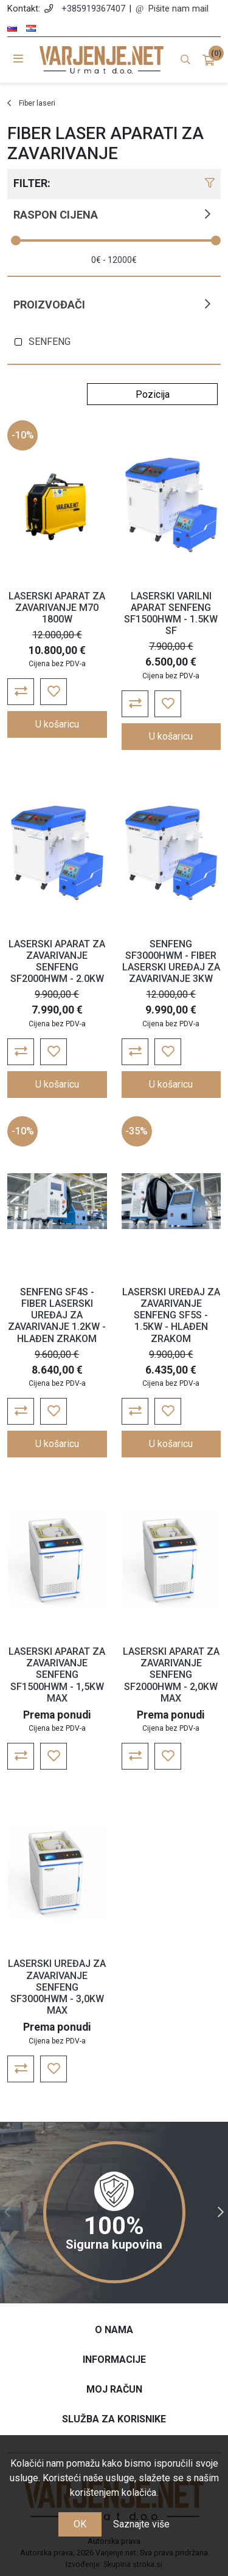  What do you see at coordinates (171, 613) in the screenshot?
I see `LASERSKI VARILNI APARAT SENFENG SF1500HWM - 1.5KW SF` at bounding box center [171, 613].